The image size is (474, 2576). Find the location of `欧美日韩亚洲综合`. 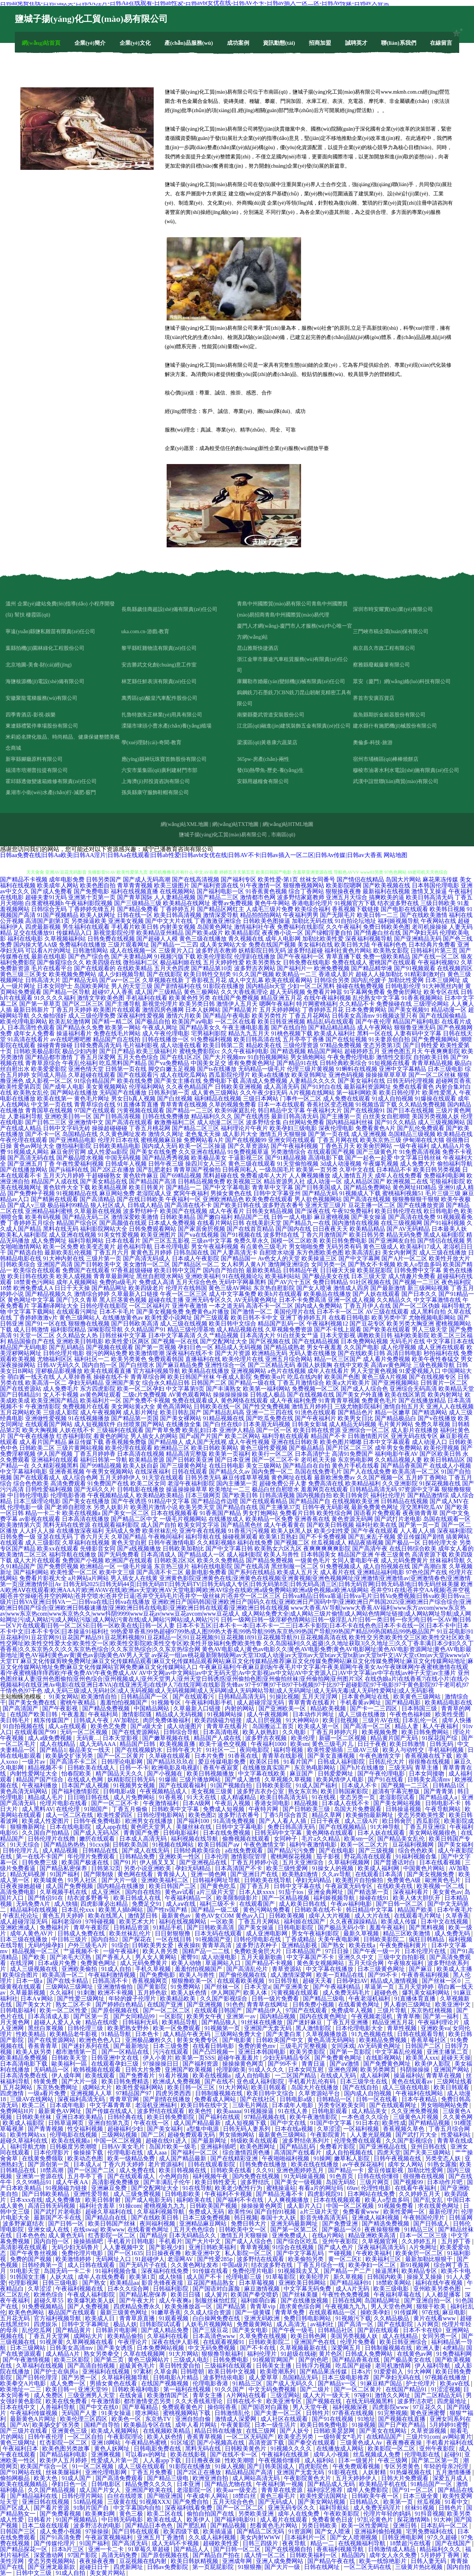

欧美日韩亚洲综合 is located at coordinates (404, 2342).